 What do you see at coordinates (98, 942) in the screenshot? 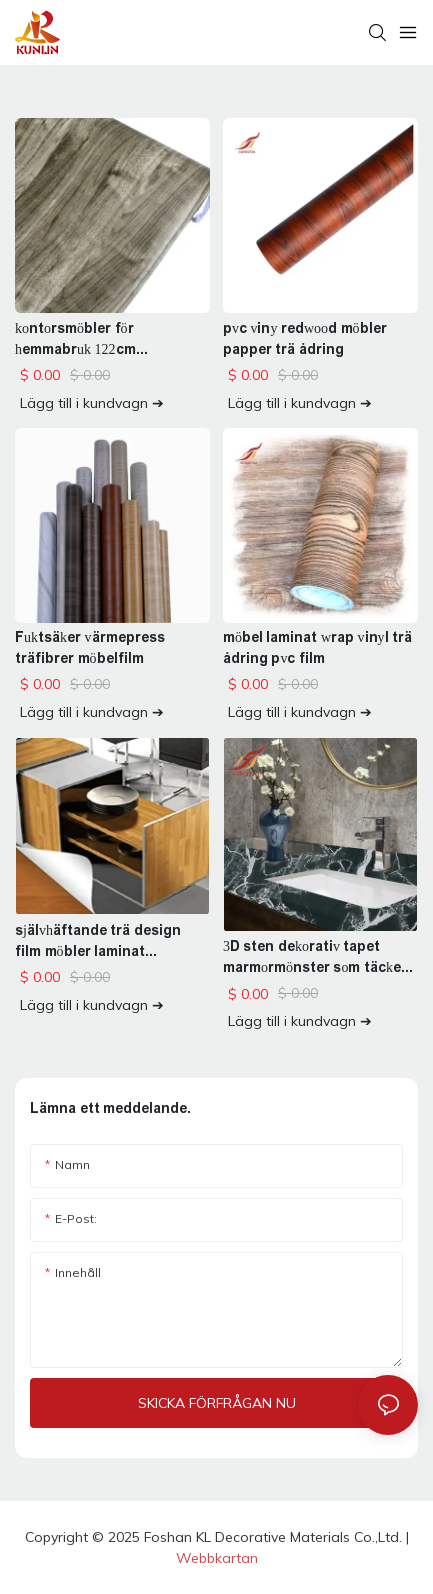
I see `självhäftande trä design film möbler laminat dekoration` at bounding box center [98, 942].